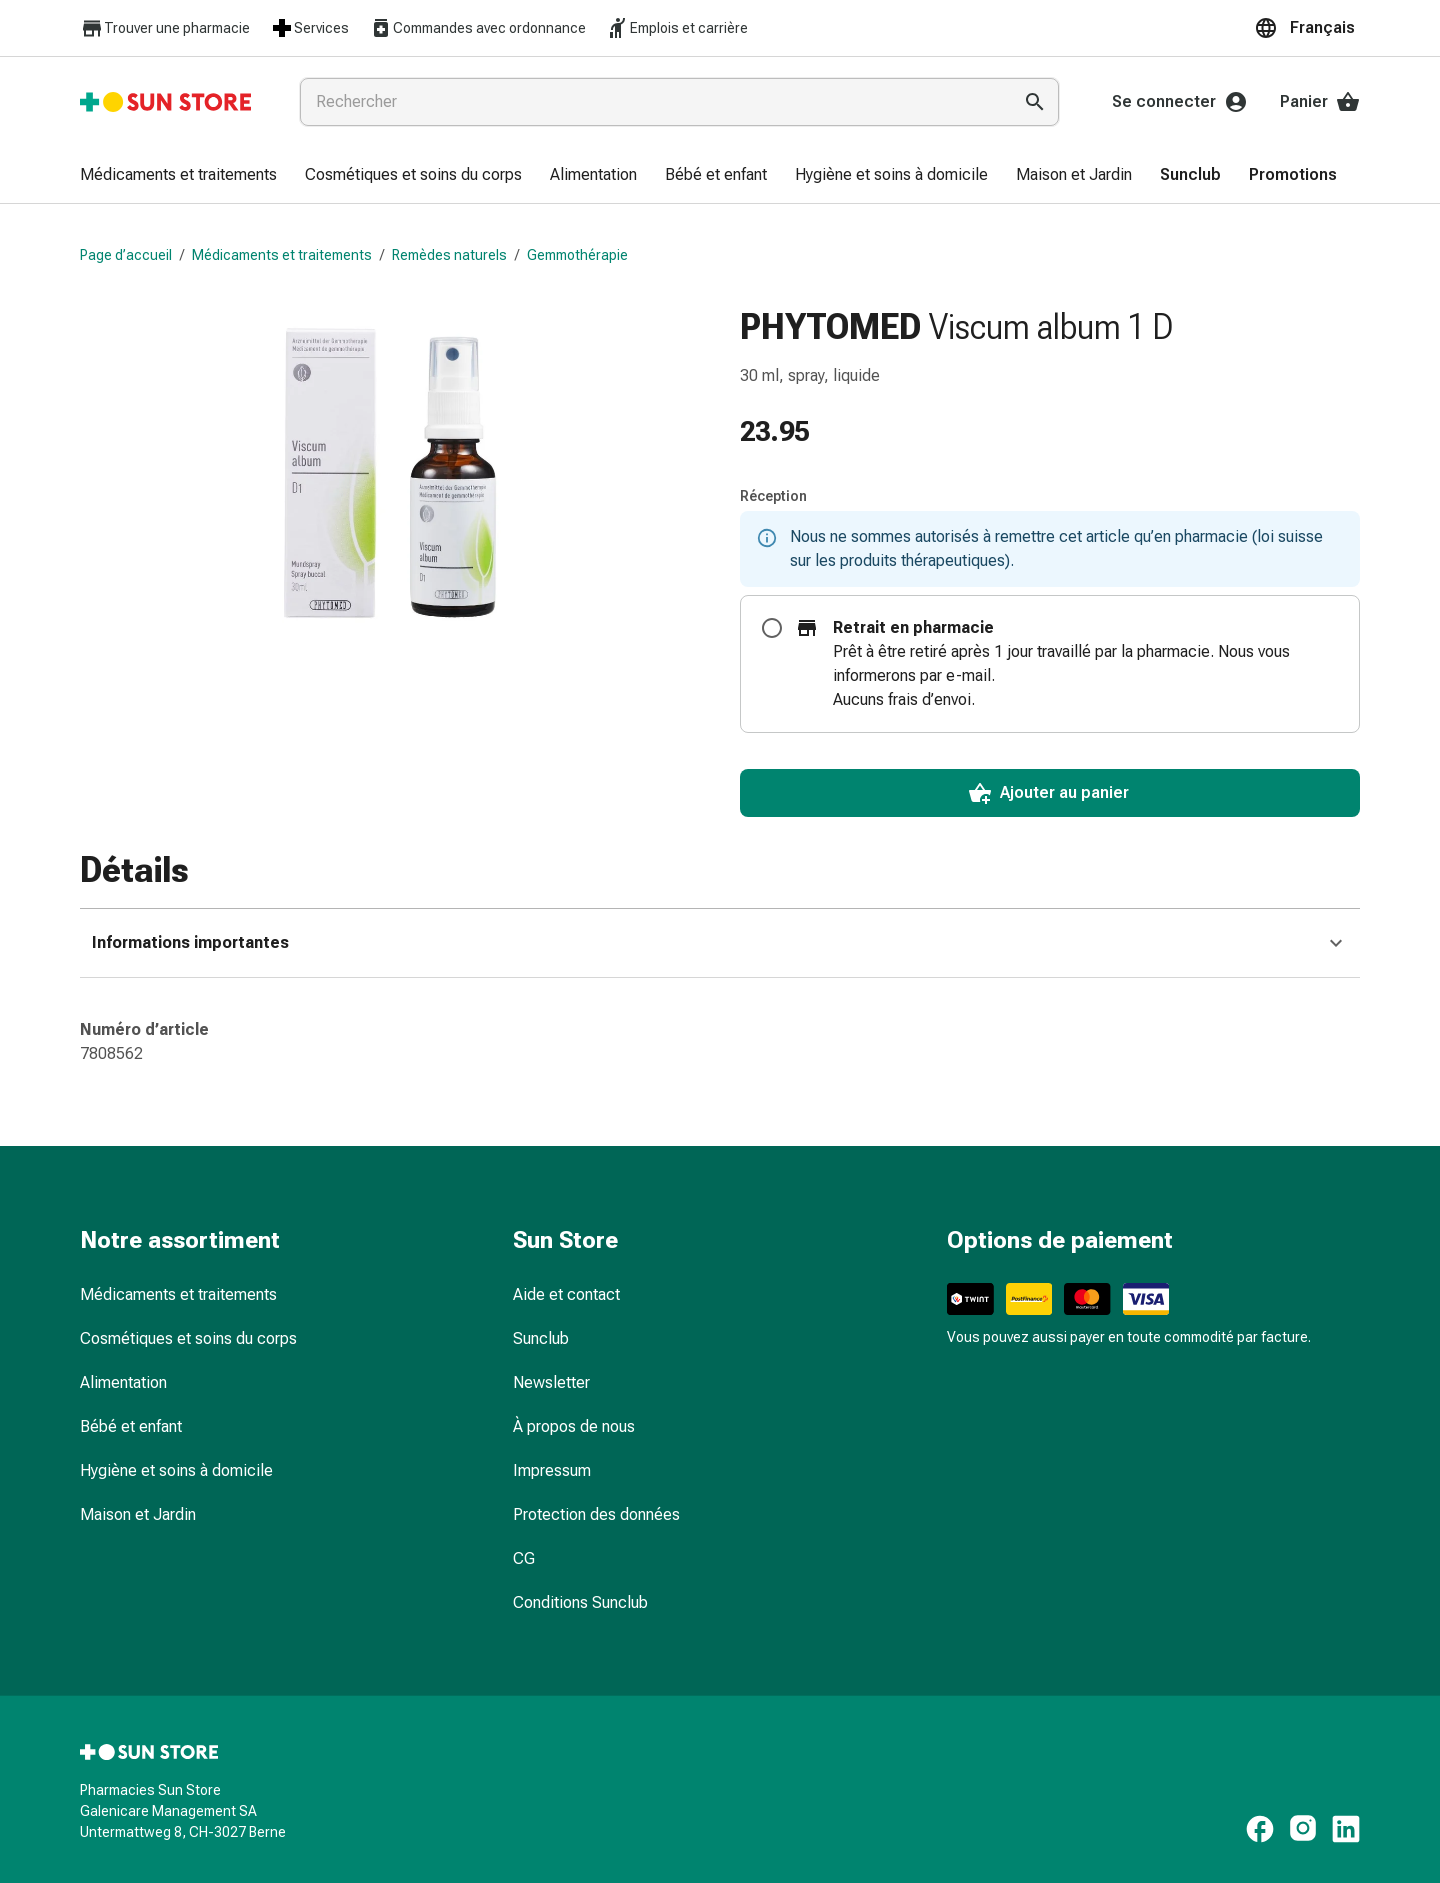 The width and height of the screenshot is (1440, 1883). Describe the element at coordinates (449, 255) in the screenshot. I see `Remèdes naturels` at that location.